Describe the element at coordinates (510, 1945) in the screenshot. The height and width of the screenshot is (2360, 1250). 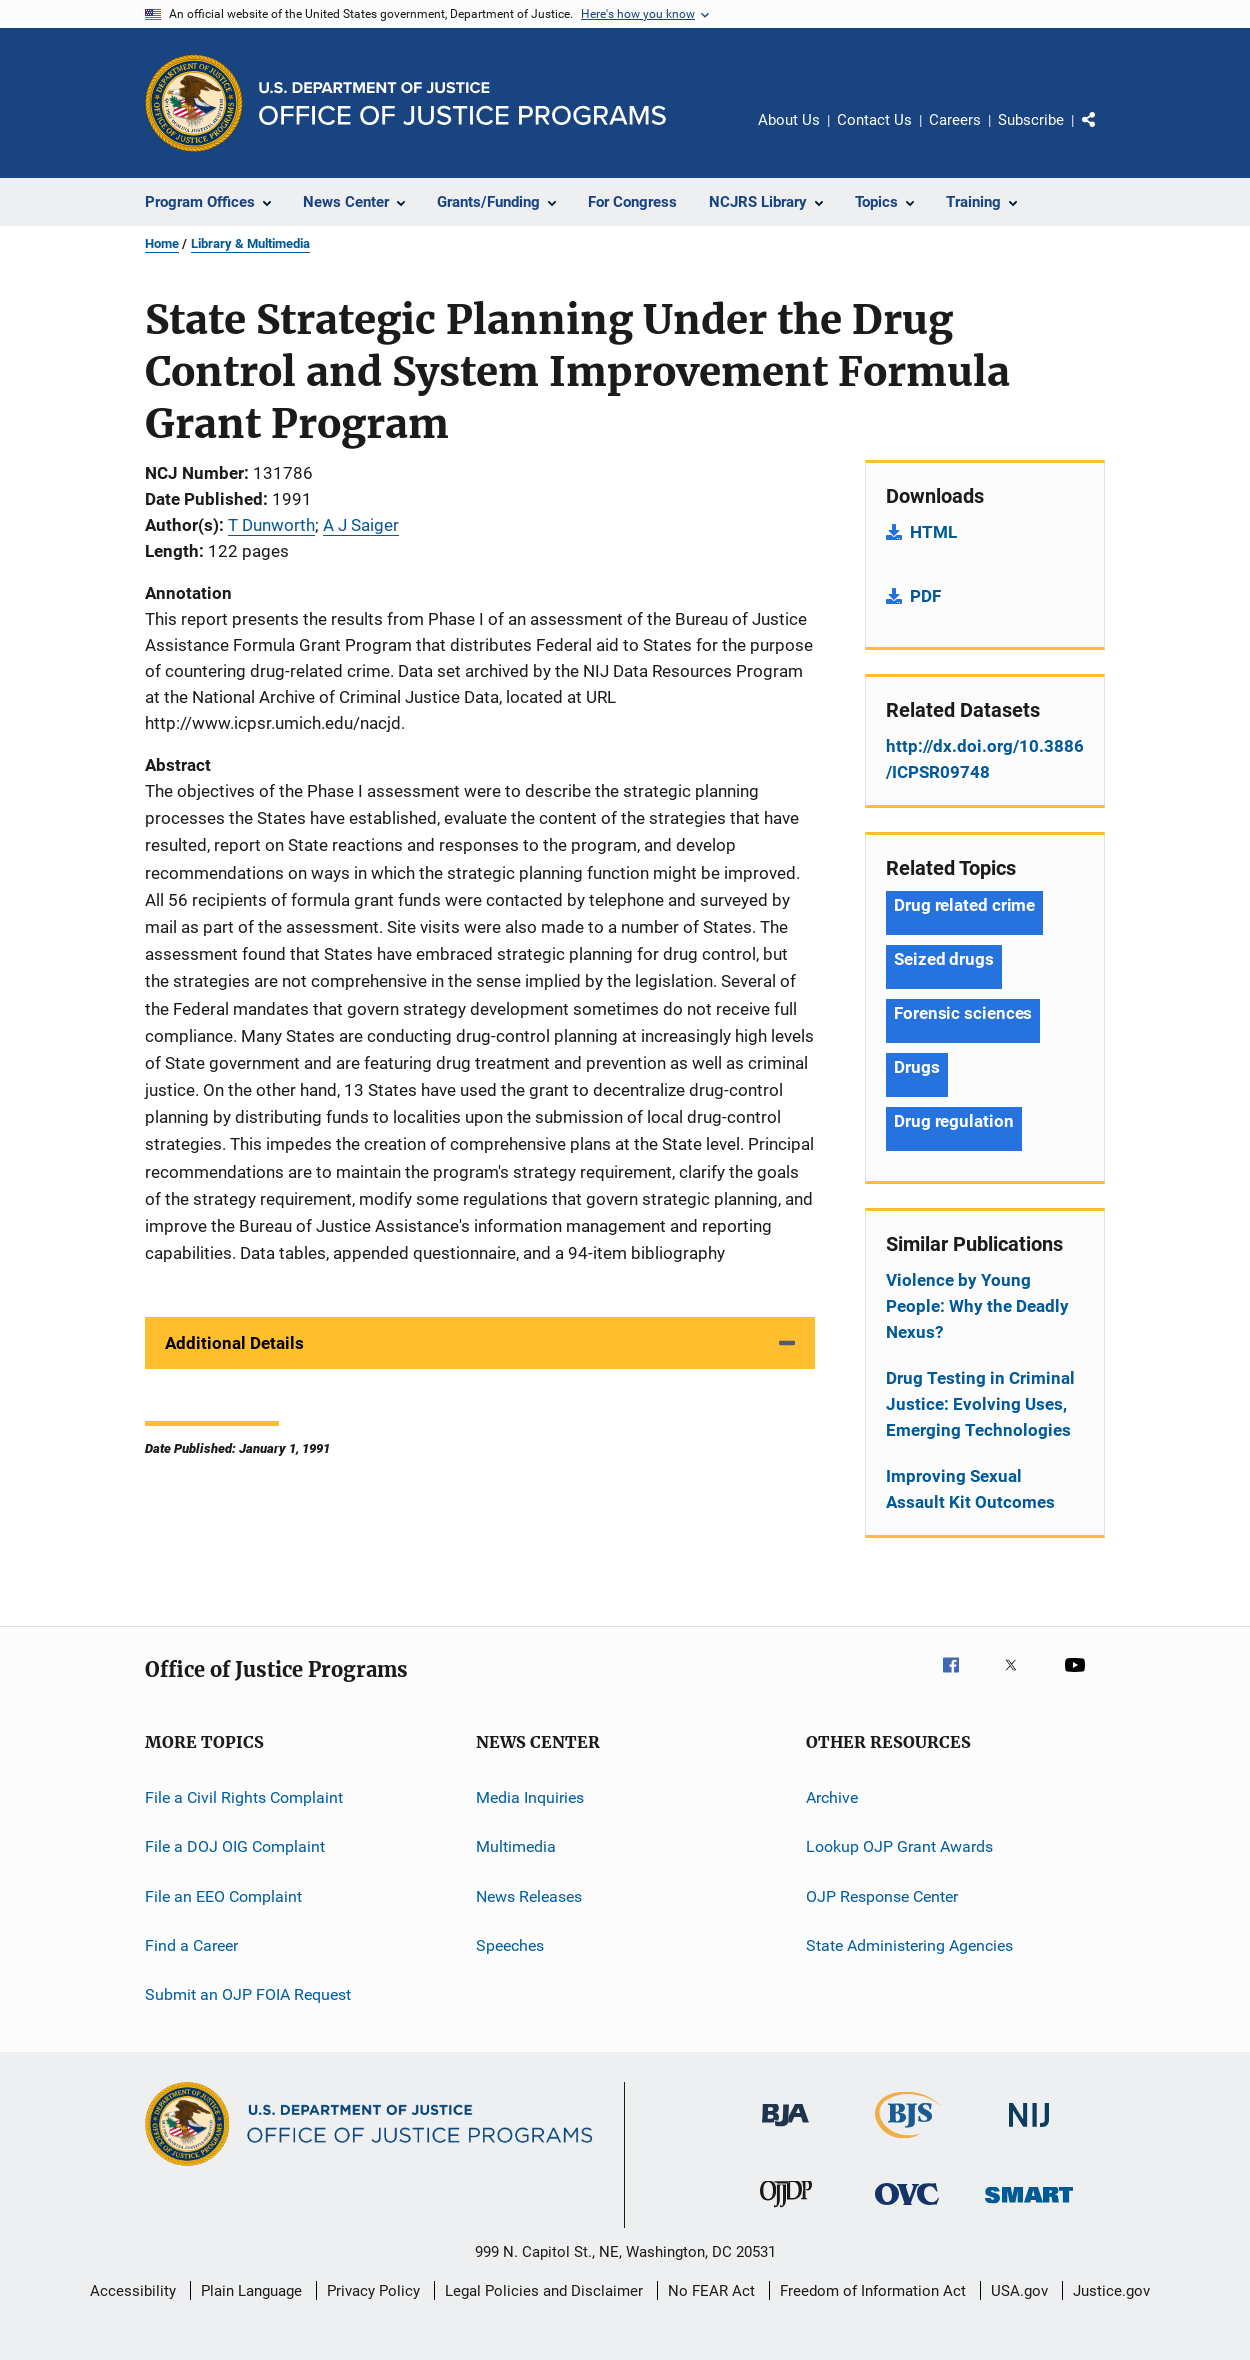
I see `Speeches` at that location.